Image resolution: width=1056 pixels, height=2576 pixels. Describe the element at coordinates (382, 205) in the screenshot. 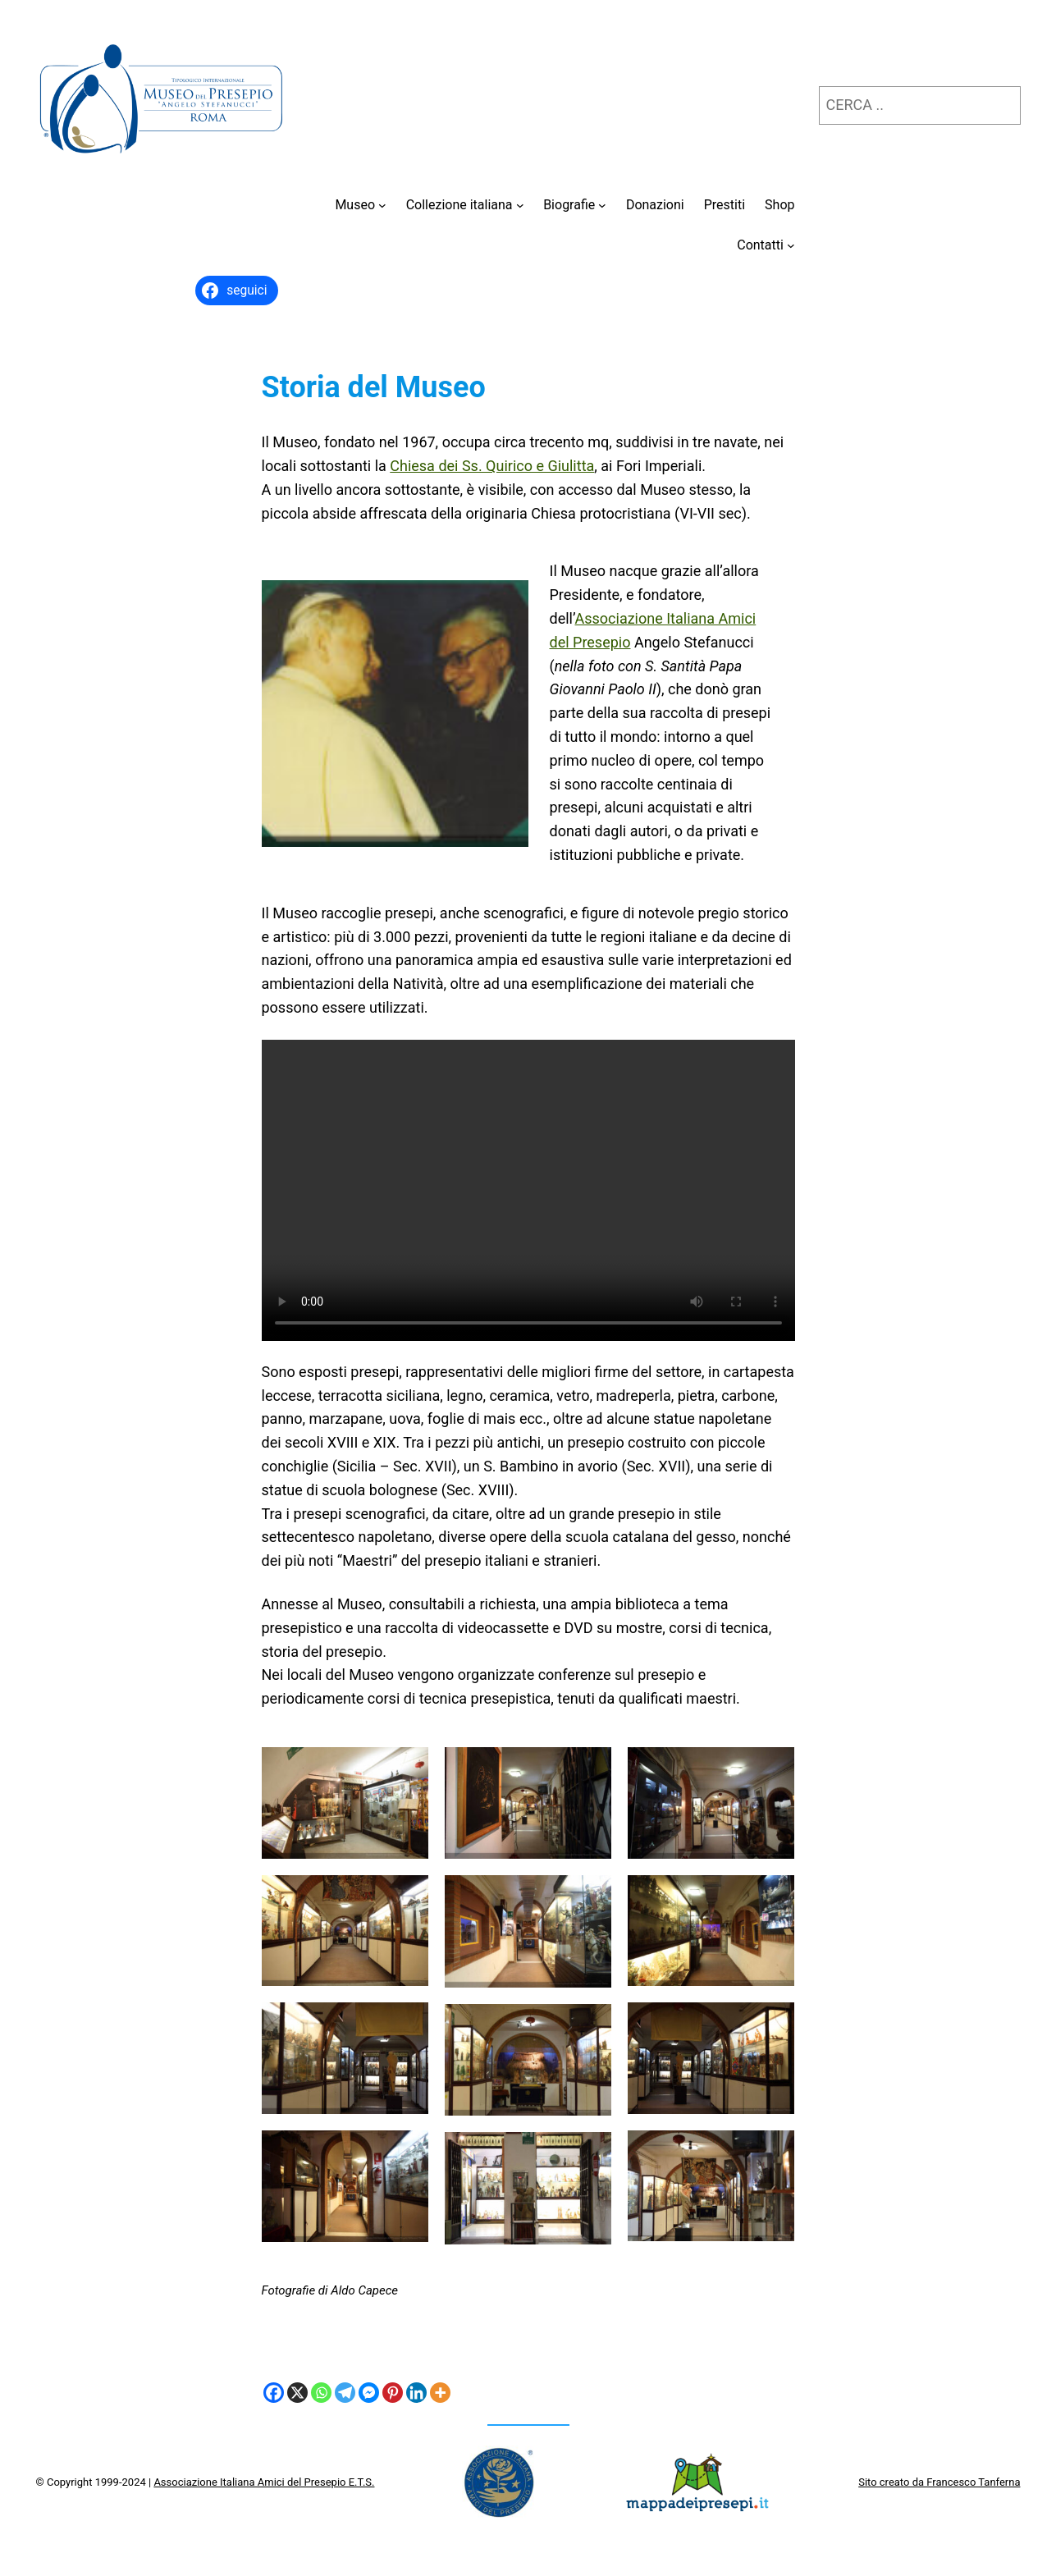

I see `[Sottomenu di Museo]` at that location.